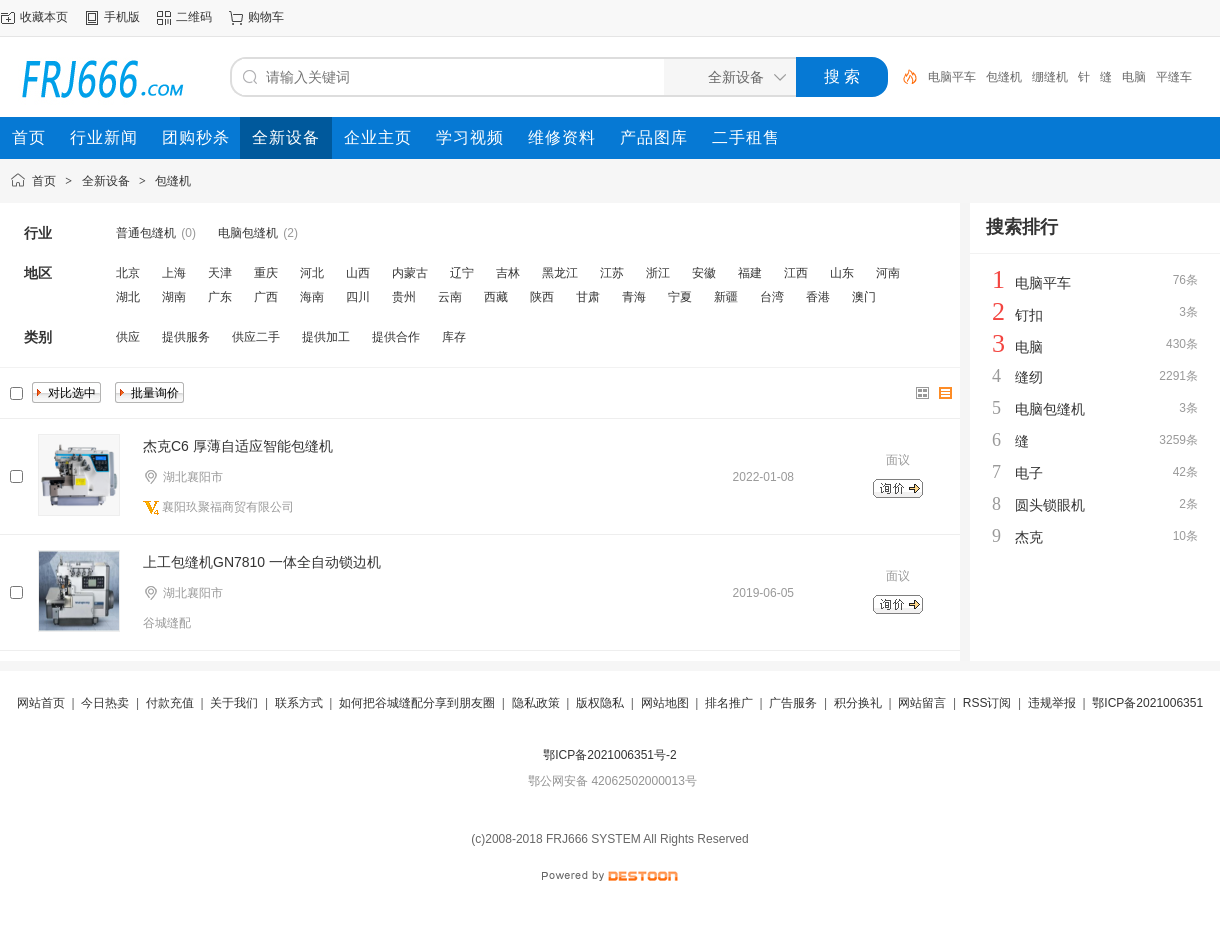 Image resolution: width=1220 pixels, height=933 pixels. Describe the element at coordinates (396, 337) in the screenshot. I see `提供合作` at that location.